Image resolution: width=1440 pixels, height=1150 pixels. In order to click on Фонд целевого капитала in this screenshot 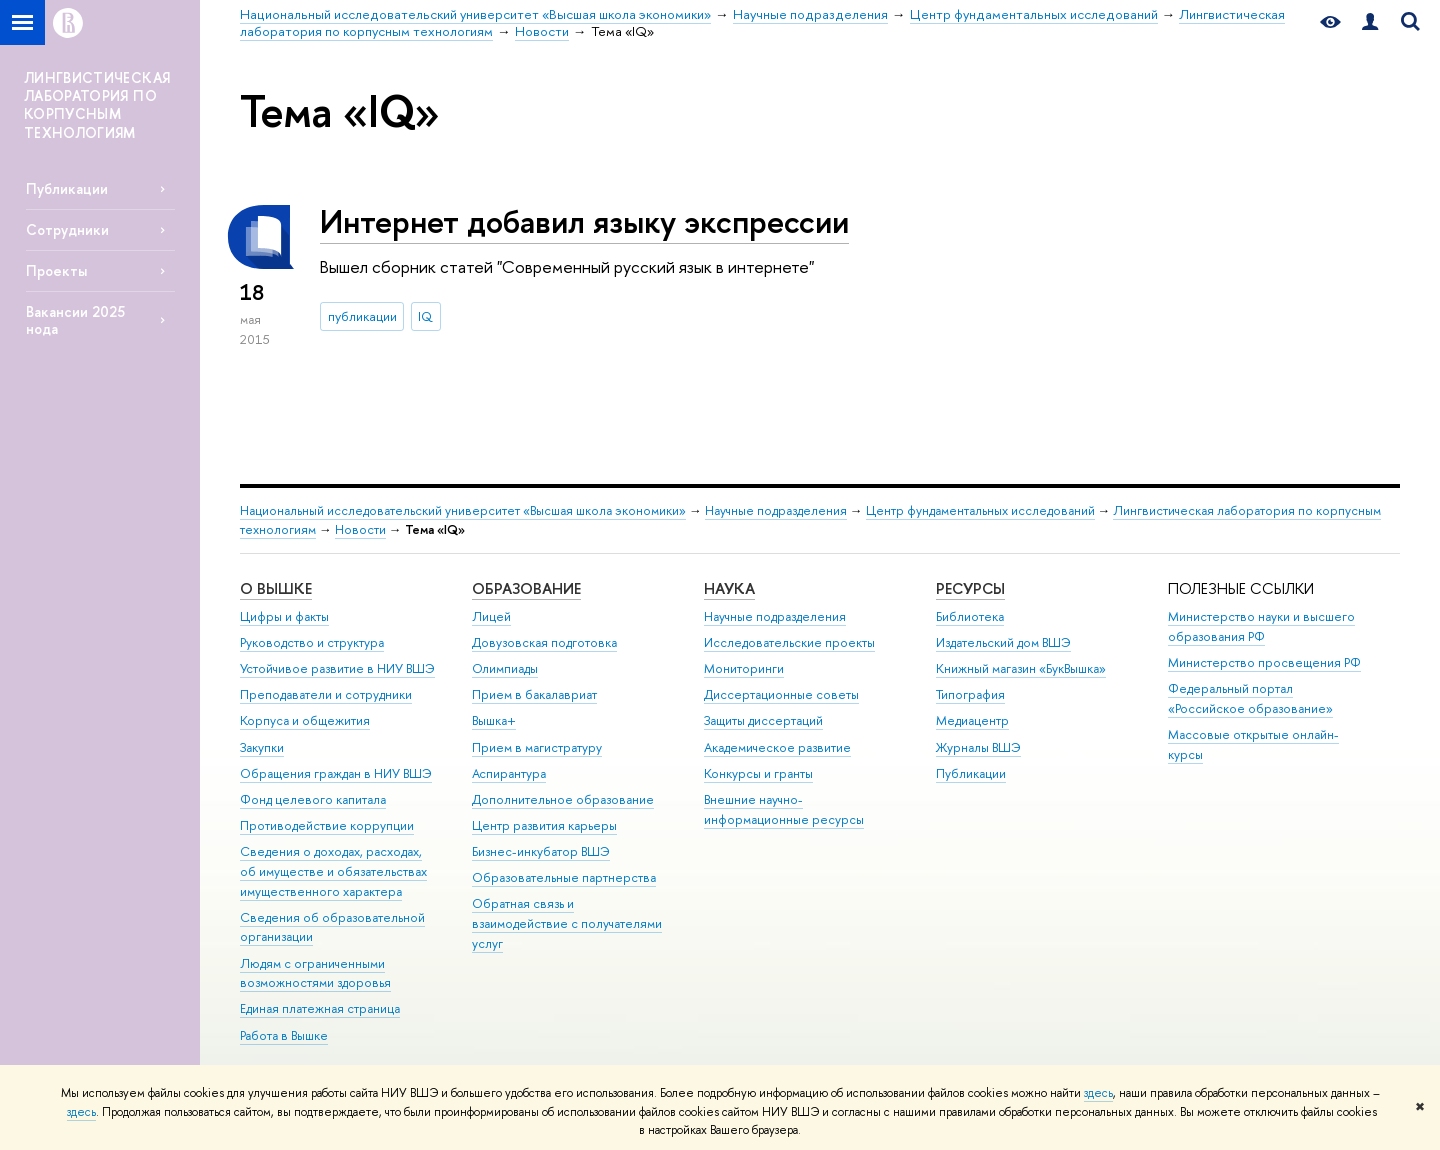, I will do `click(313, 799)`.